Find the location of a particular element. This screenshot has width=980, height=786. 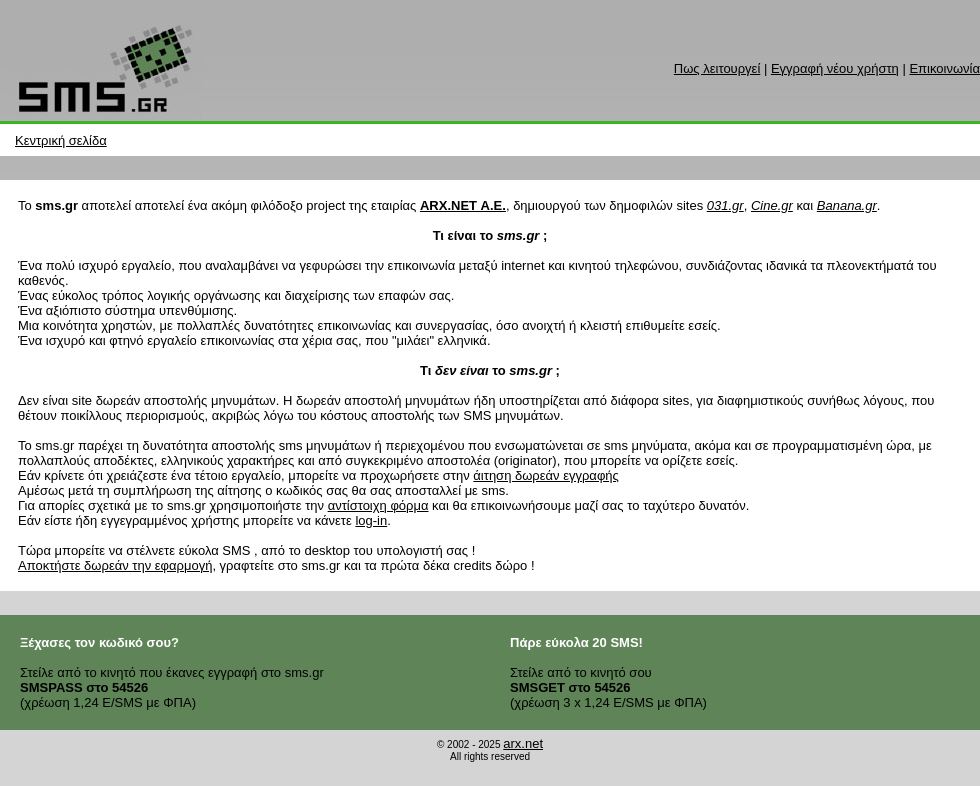

ARX.NET Α.Ε. is located at coordinates (463, 205).